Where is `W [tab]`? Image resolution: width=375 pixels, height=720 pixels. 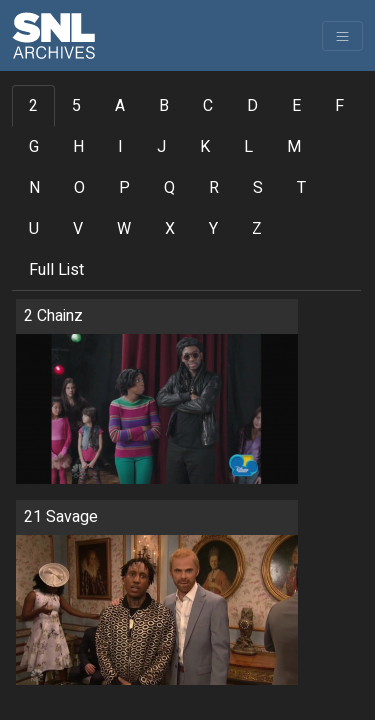
W [tab] is located at coordinates (124, 229).